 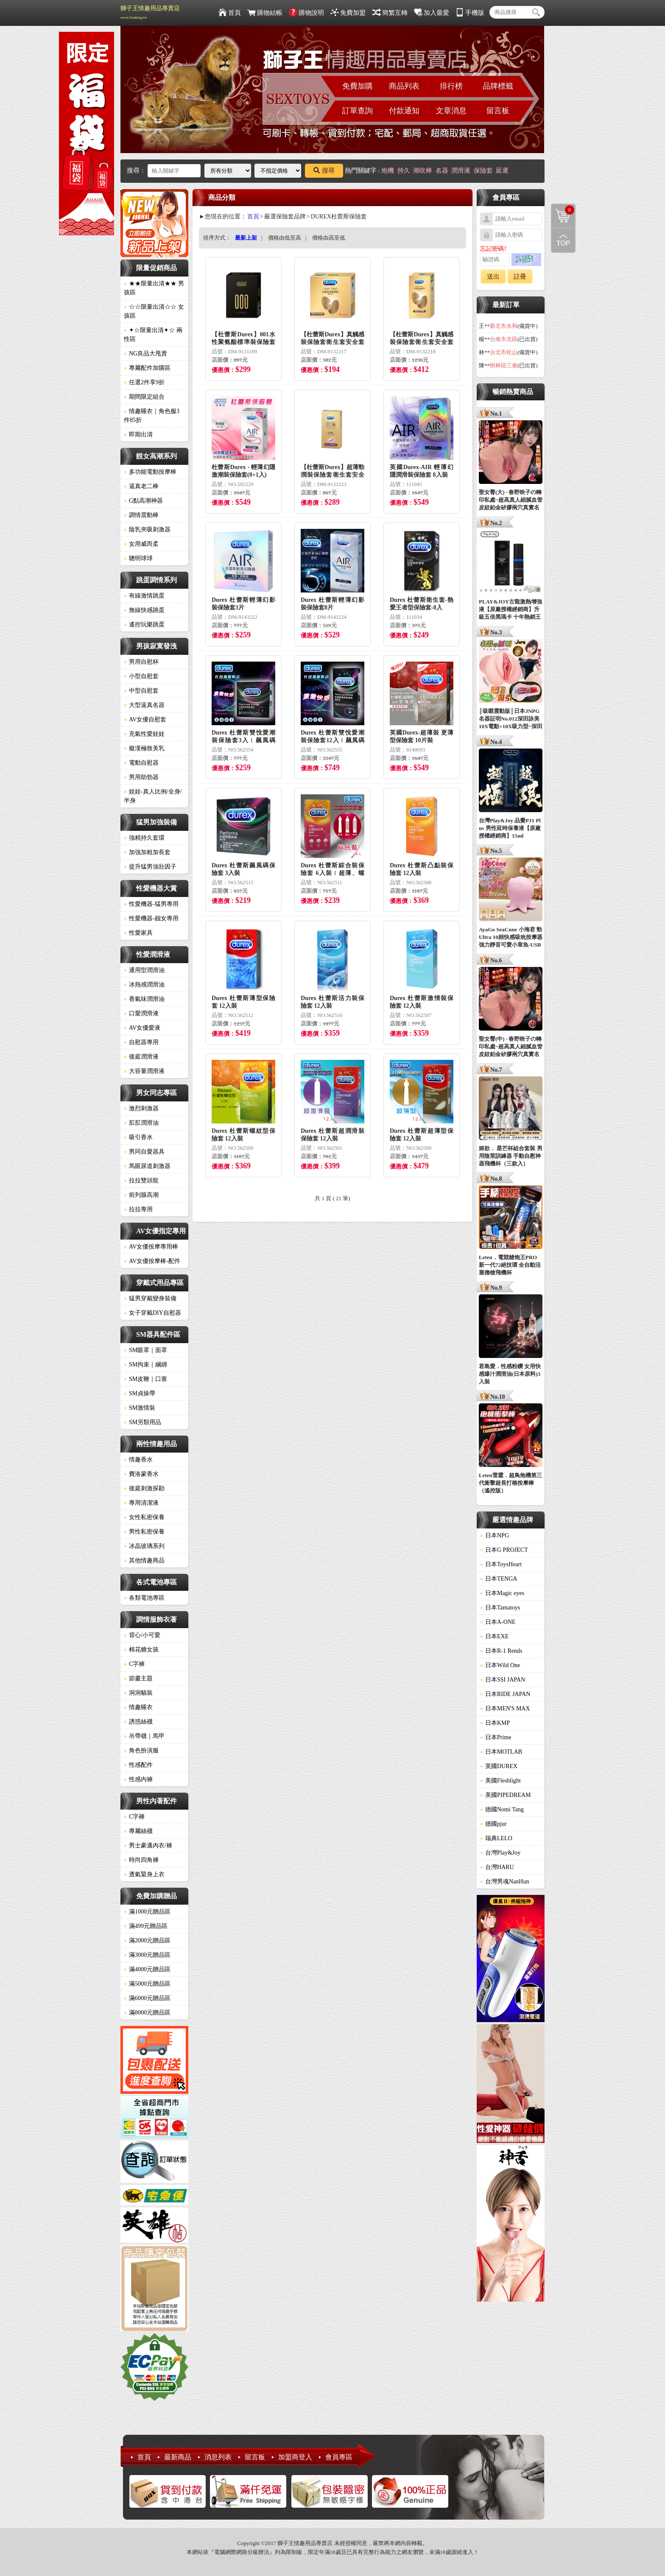 I want to click on 強精持久套環, so click(x=144, y=838).